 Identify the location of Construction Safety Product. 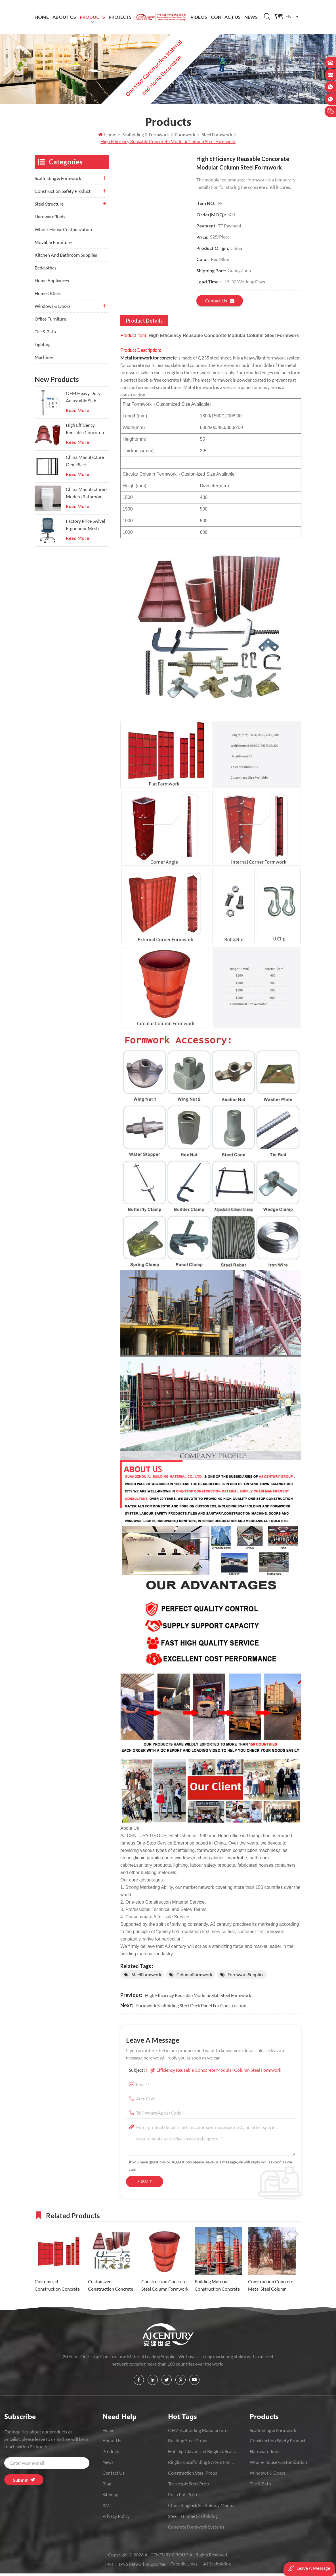
(63, 193).